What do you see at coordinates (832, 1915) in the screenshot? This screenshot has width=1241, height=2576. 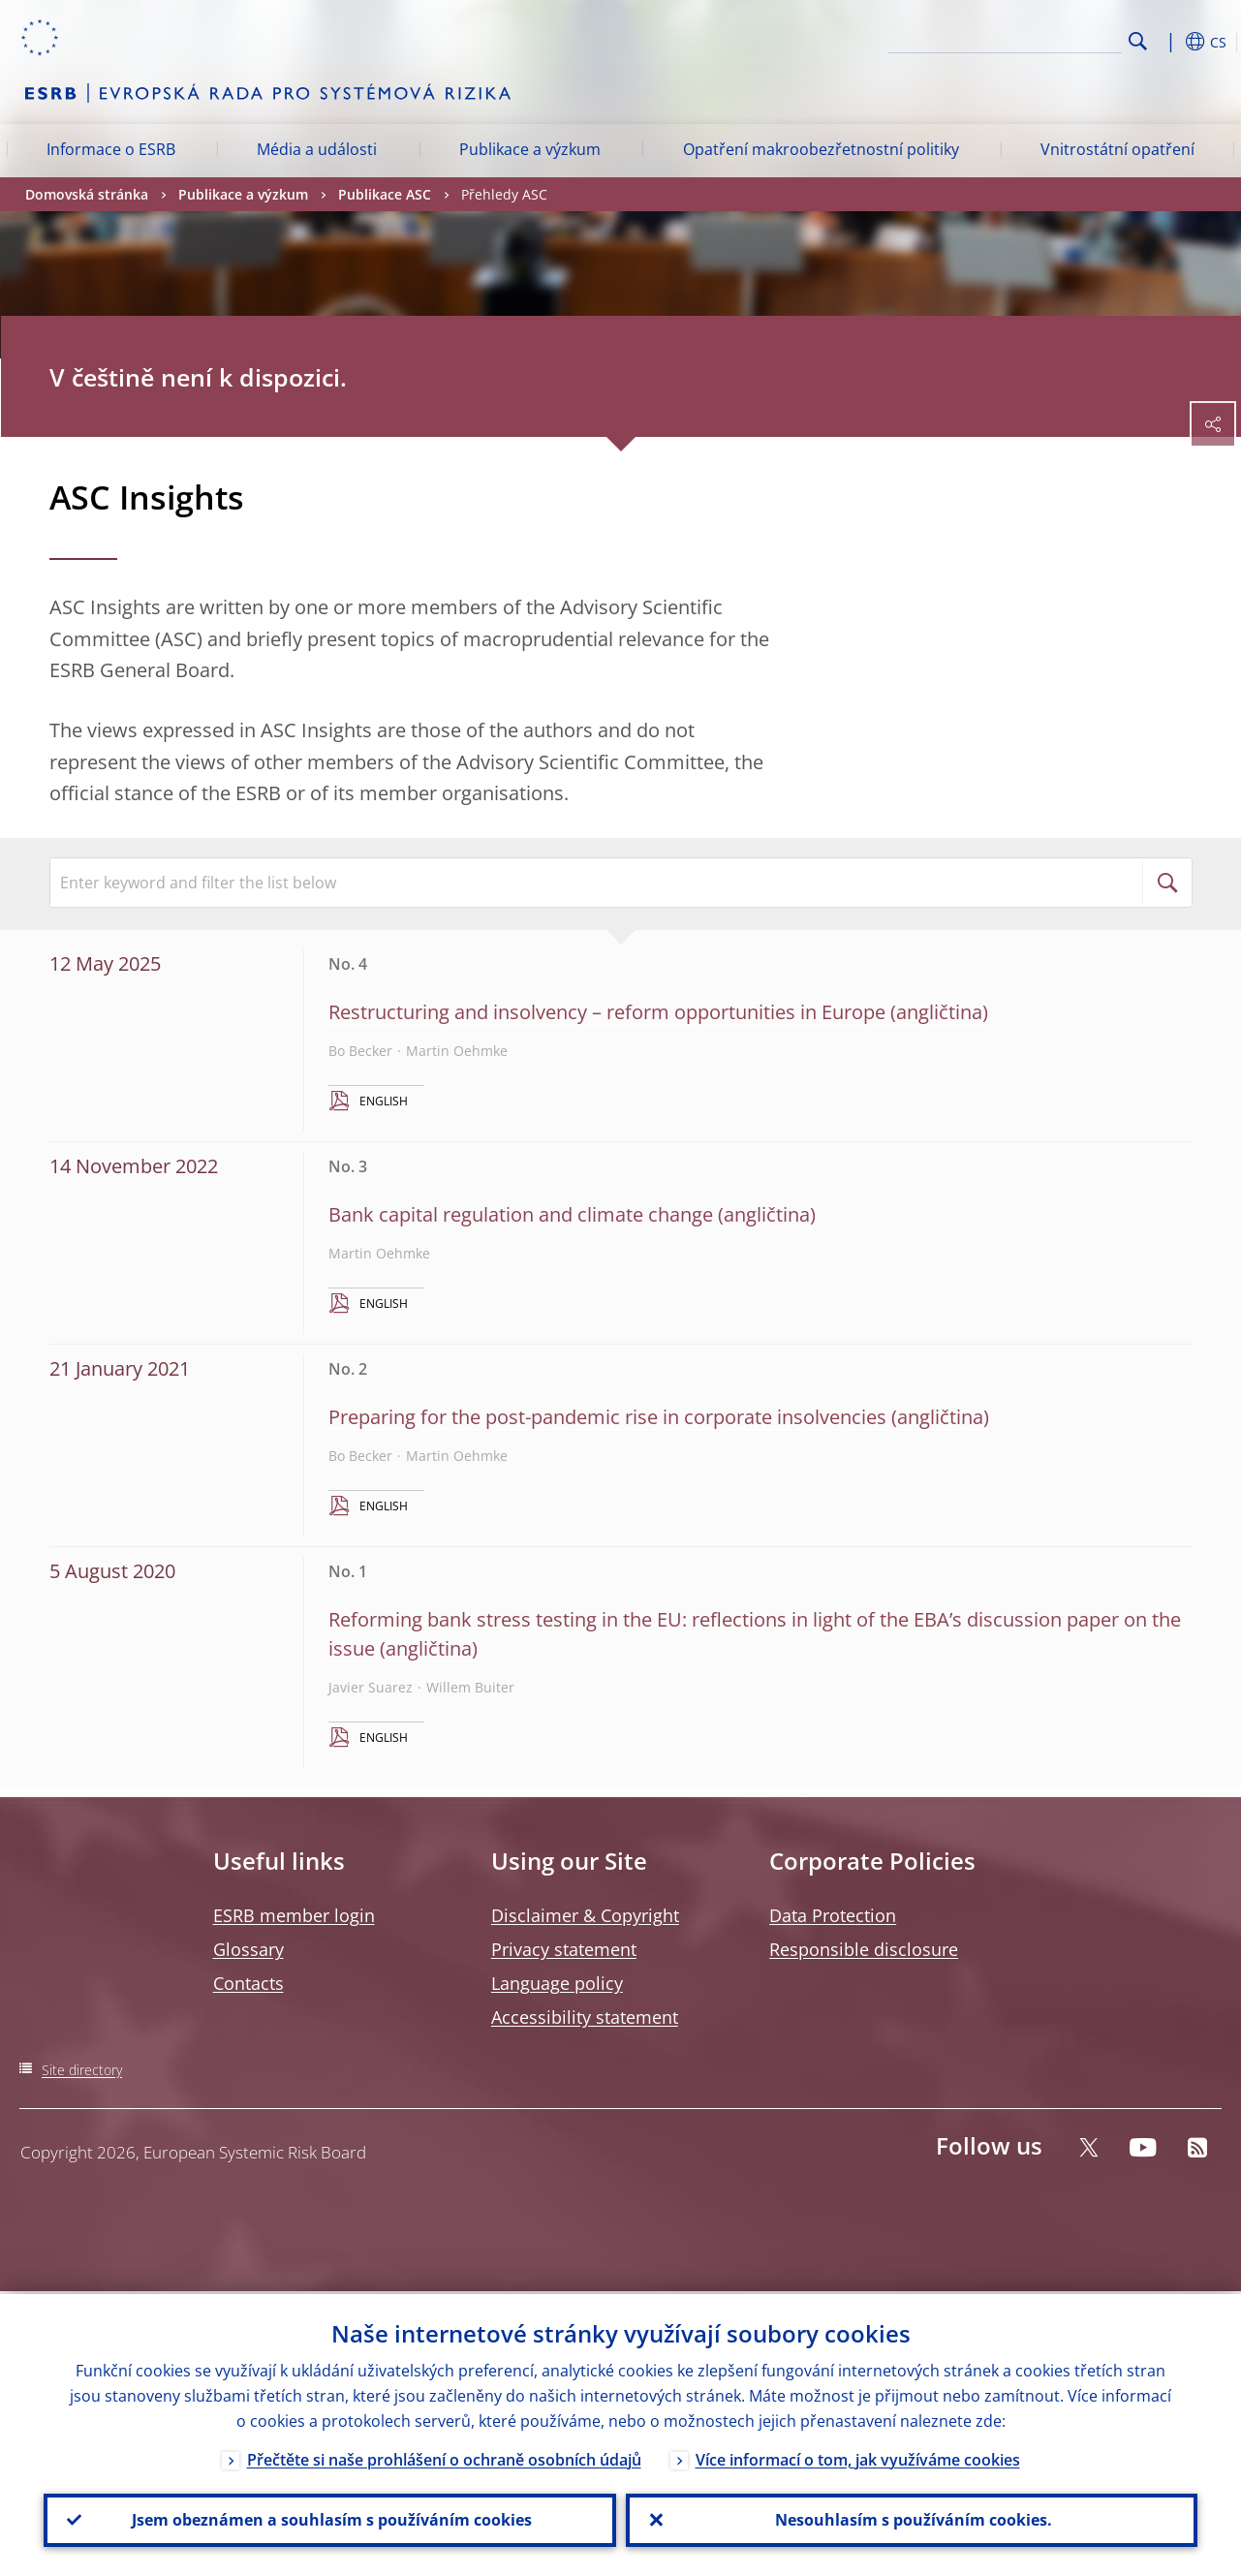 I see `Data Protection` at bounding box center [832, 1915].